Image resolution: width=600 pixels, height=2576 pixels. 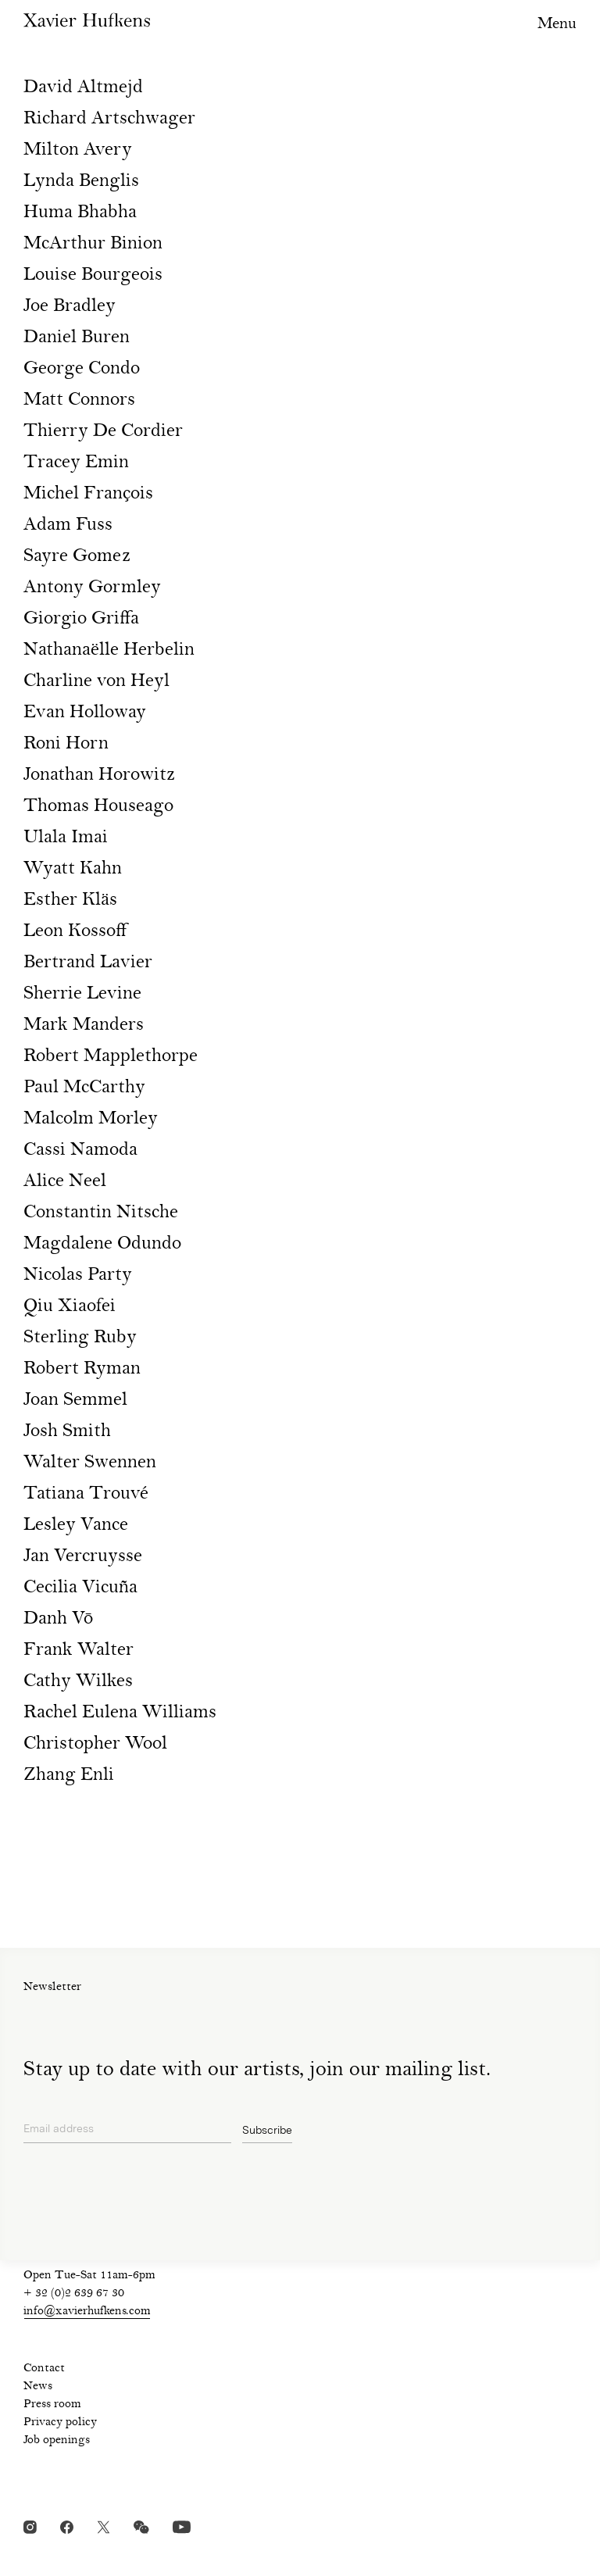 I want to click on David Altmejd, so click(x=83, y=88).